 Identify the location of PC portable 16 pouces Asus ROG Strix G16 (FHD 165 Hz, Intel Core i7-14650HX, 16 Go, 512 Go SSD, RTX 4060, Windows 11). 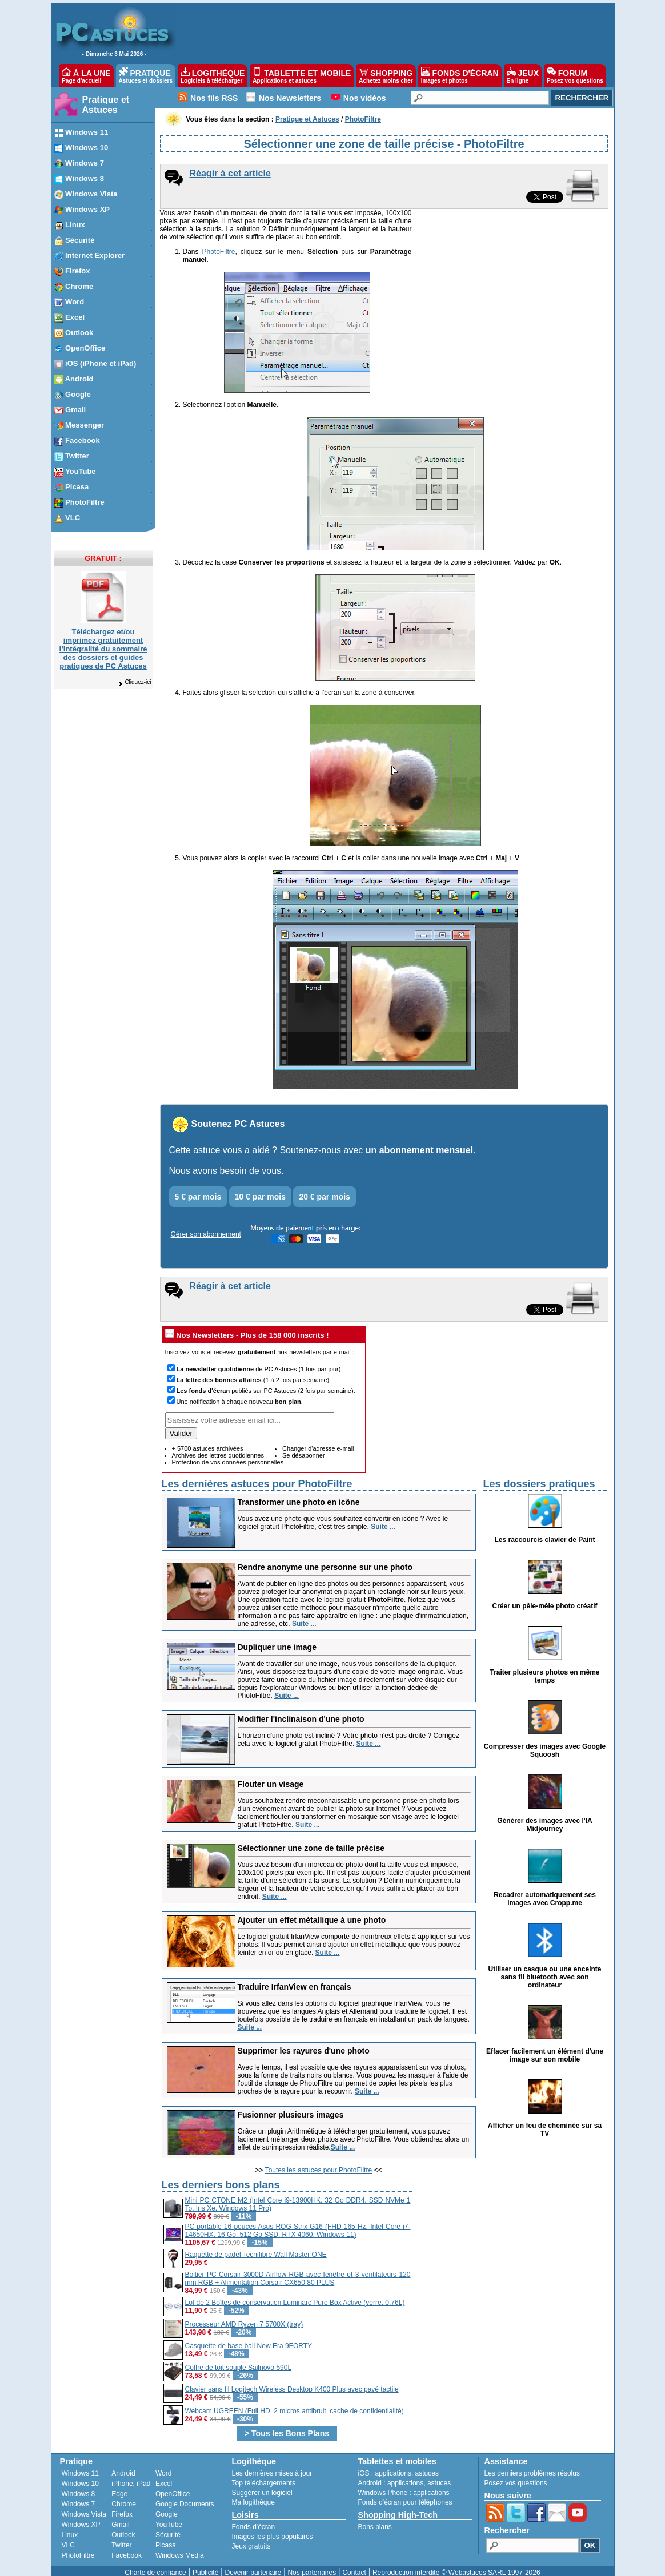
(298, 2223).